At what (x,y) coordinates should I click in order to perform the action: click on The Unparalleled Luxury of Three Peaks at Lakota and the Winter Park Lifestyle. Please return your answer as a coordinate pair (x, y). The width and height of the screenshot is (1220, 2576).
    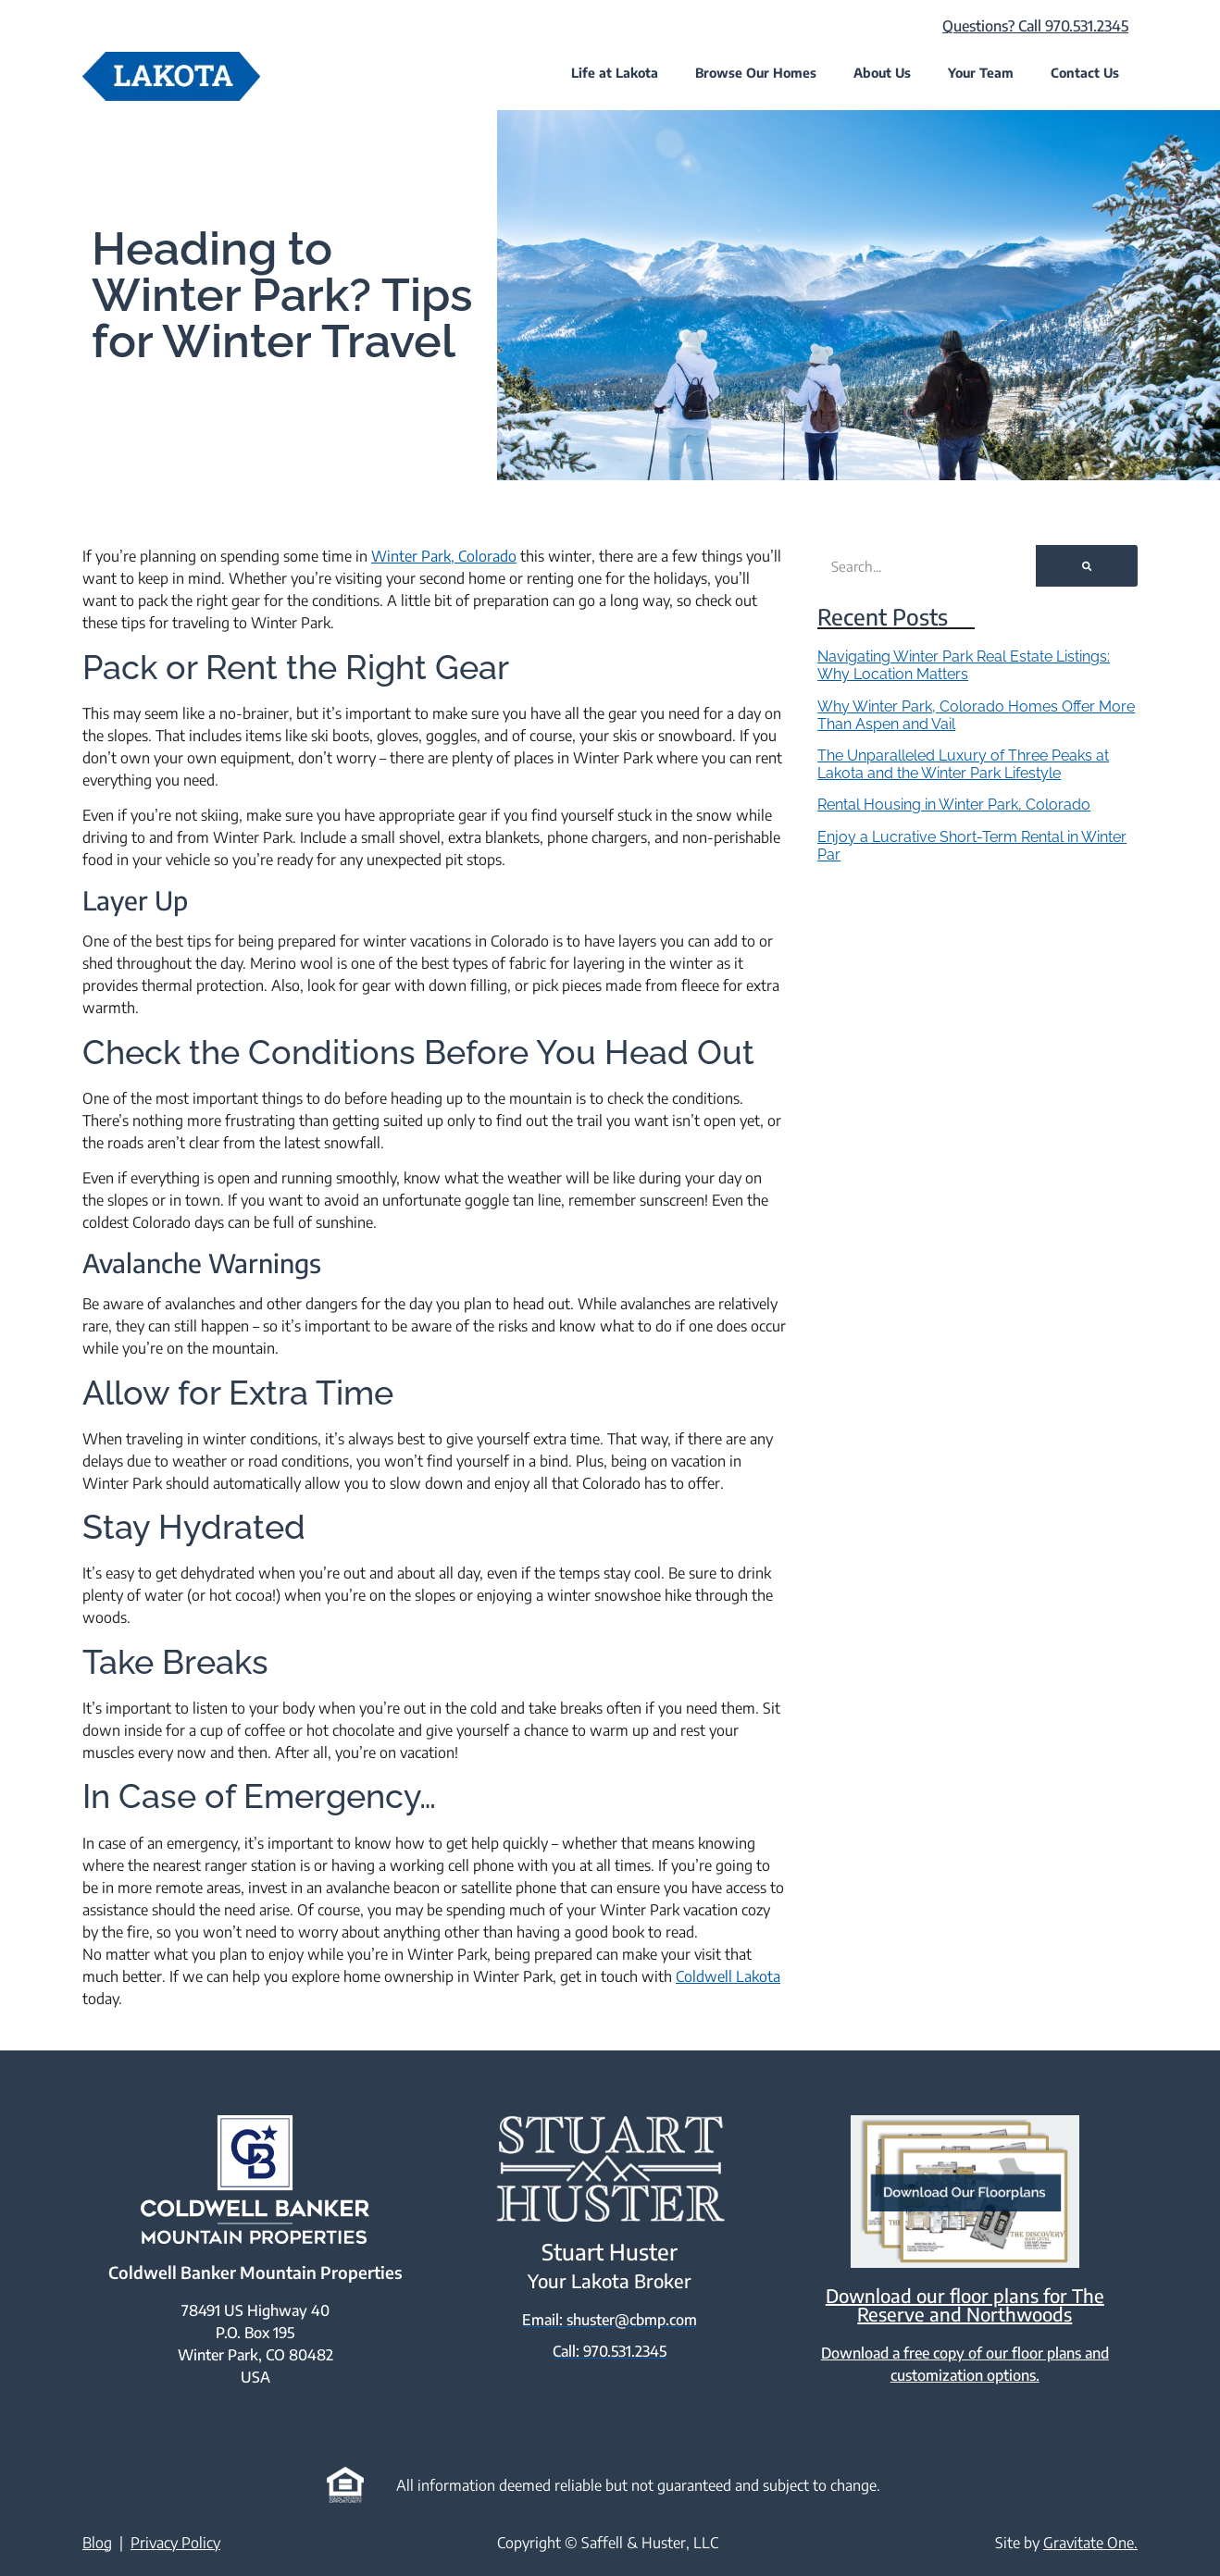
    Looking at the image, I should click on (963, 764).